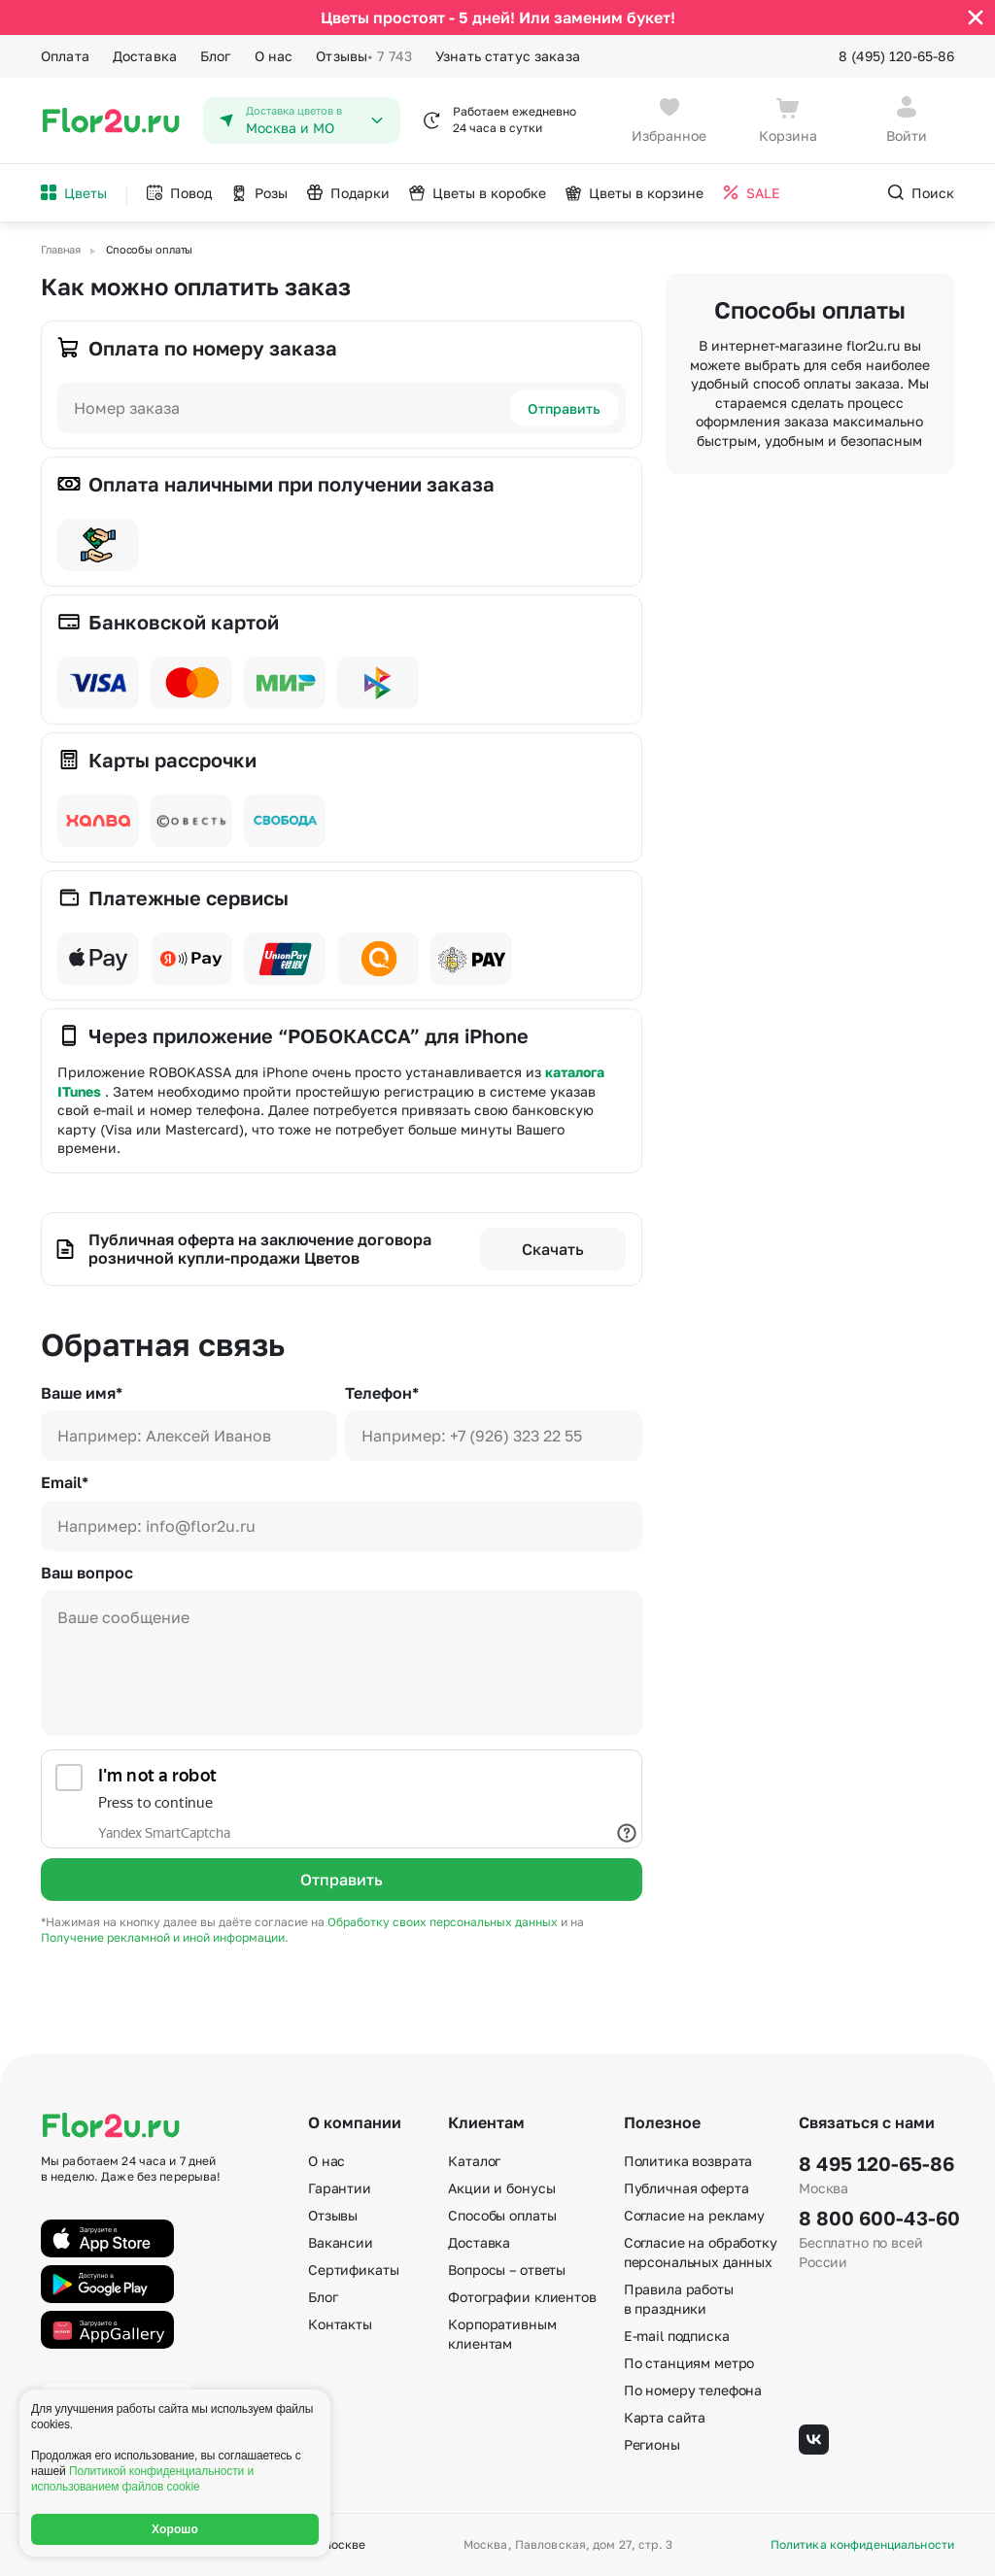 The image size is (995, 2576). What do you see at coordinates (689, 2363) in the screenshot?
I see `По станциям метро` at bounding box center [689, 2363].